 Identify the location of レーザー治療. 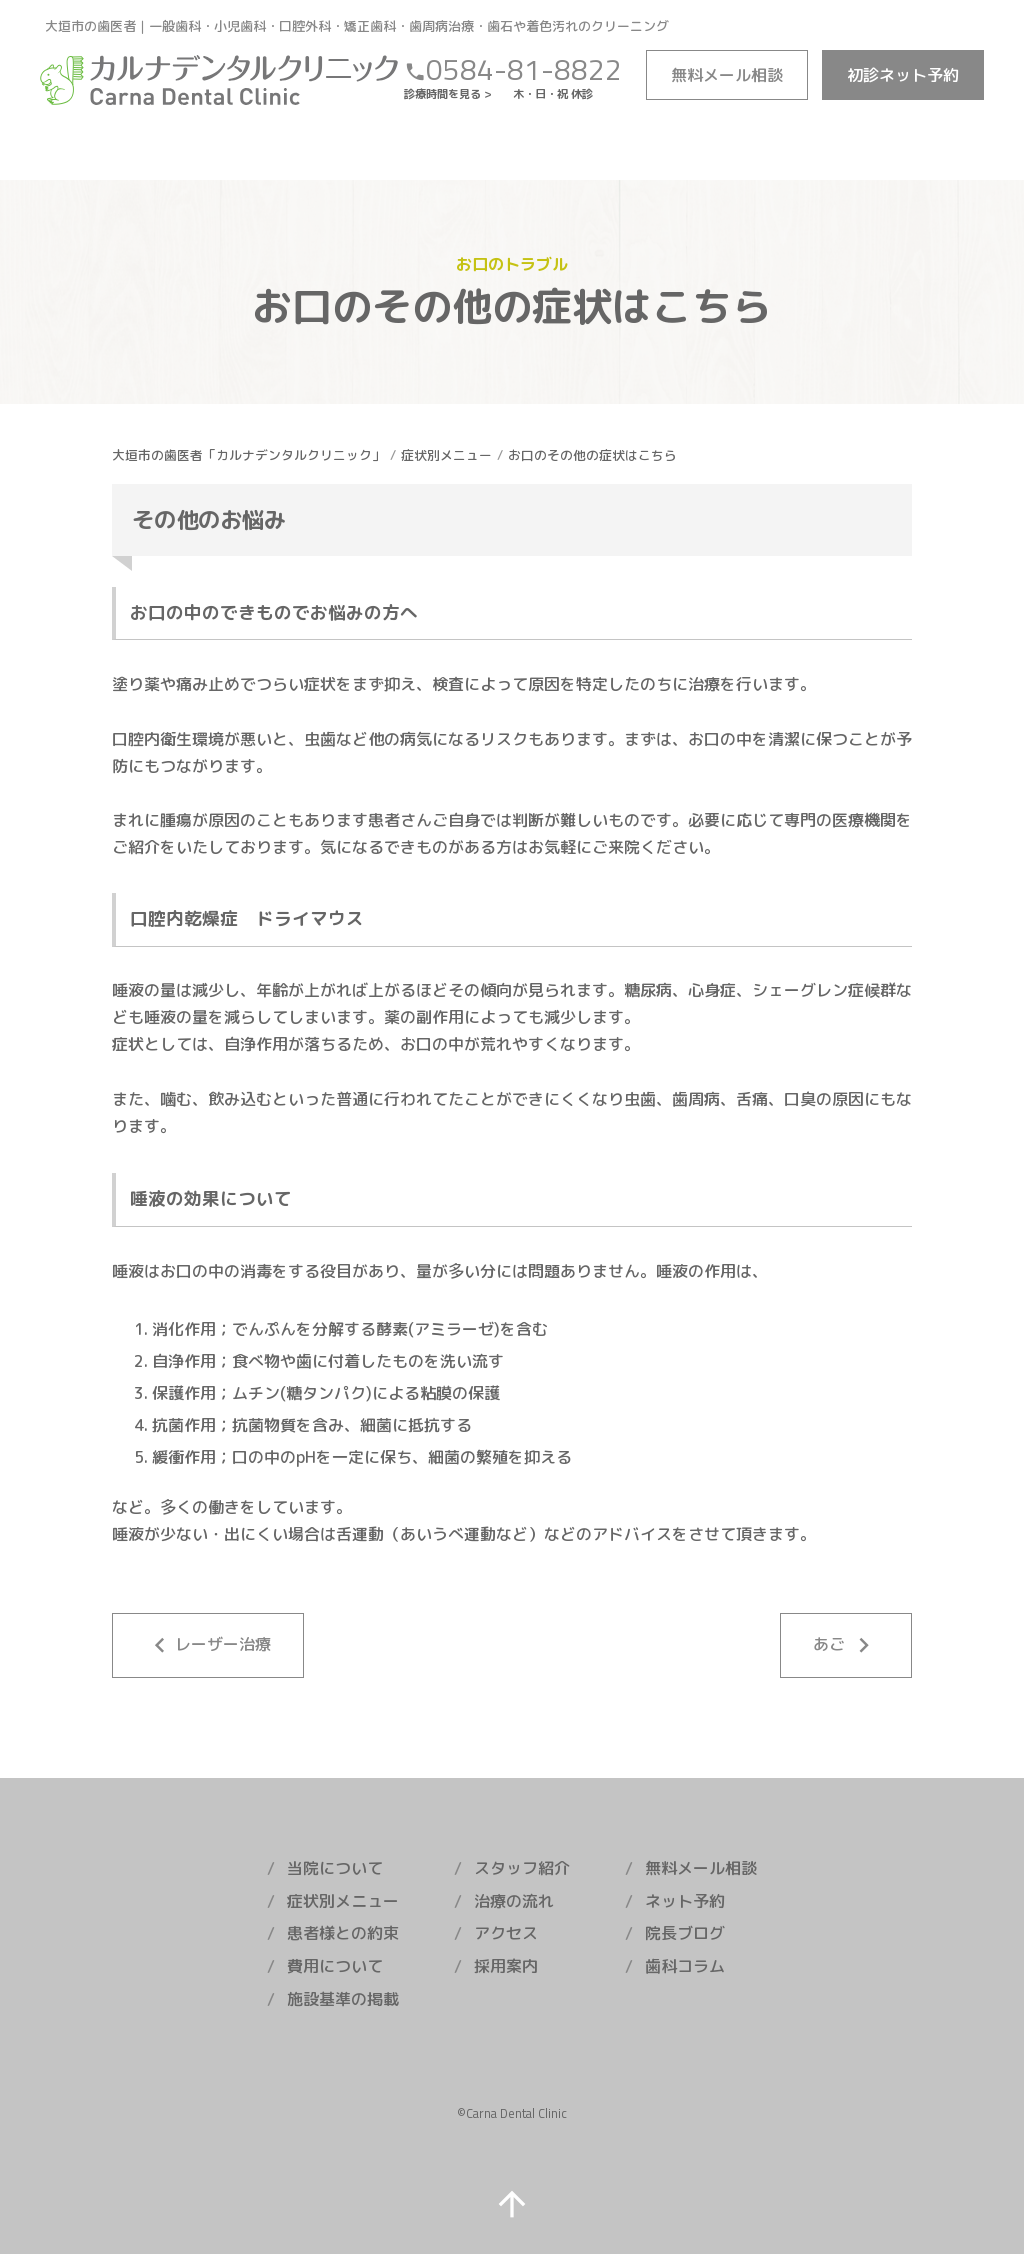
(208, 1645).